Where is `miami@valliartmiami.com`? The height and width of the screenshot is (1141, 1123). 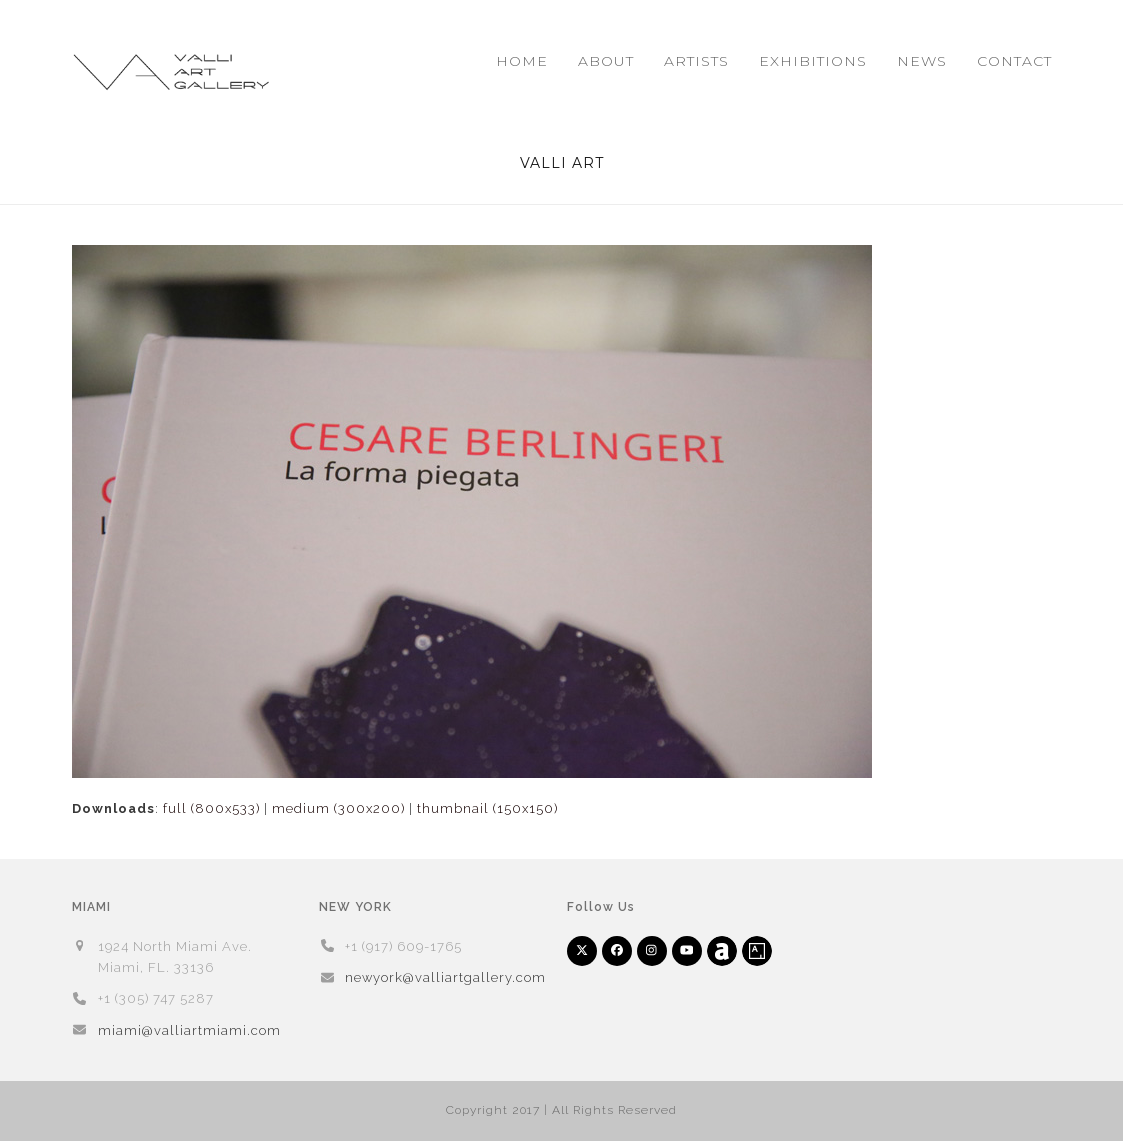
miami@valliartmiami.com is located at coordinates (189, 1030).